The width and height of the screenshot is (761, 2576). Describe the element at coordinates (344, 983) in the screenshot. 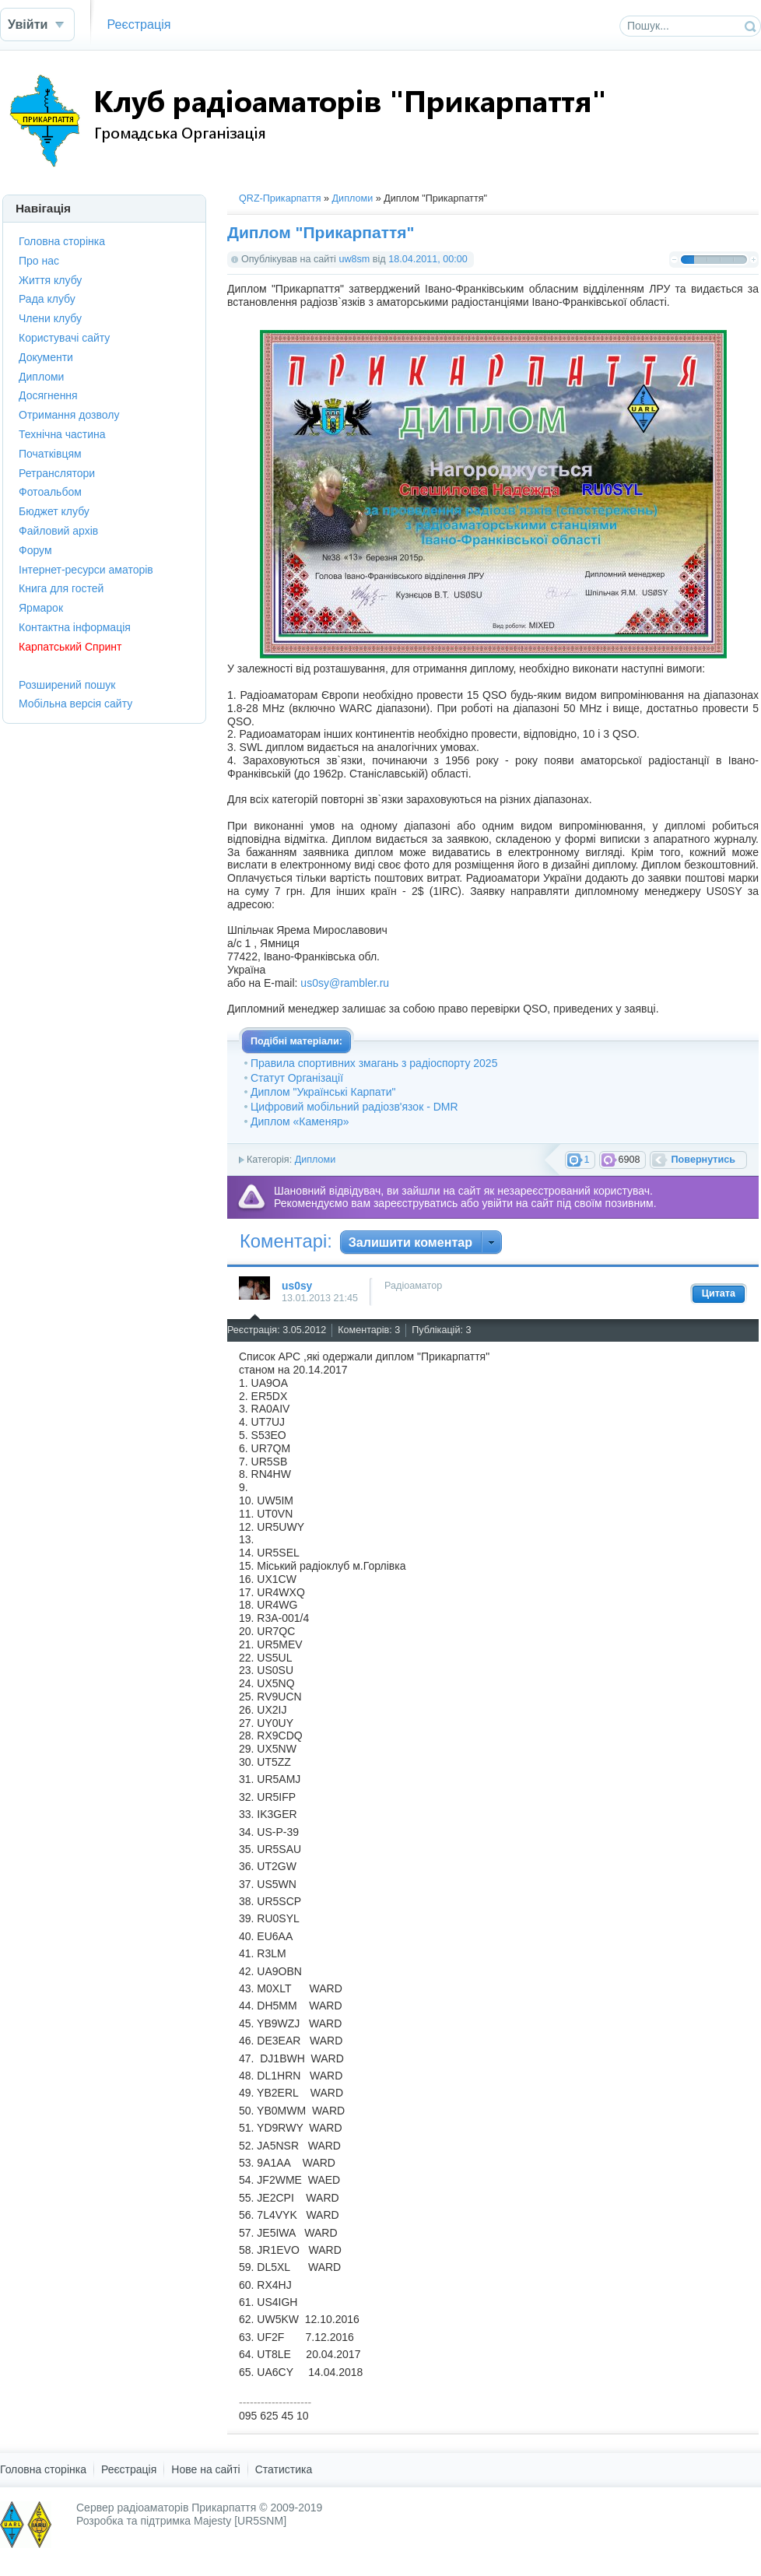

I see `us0sy@rambler.ru` at that location.